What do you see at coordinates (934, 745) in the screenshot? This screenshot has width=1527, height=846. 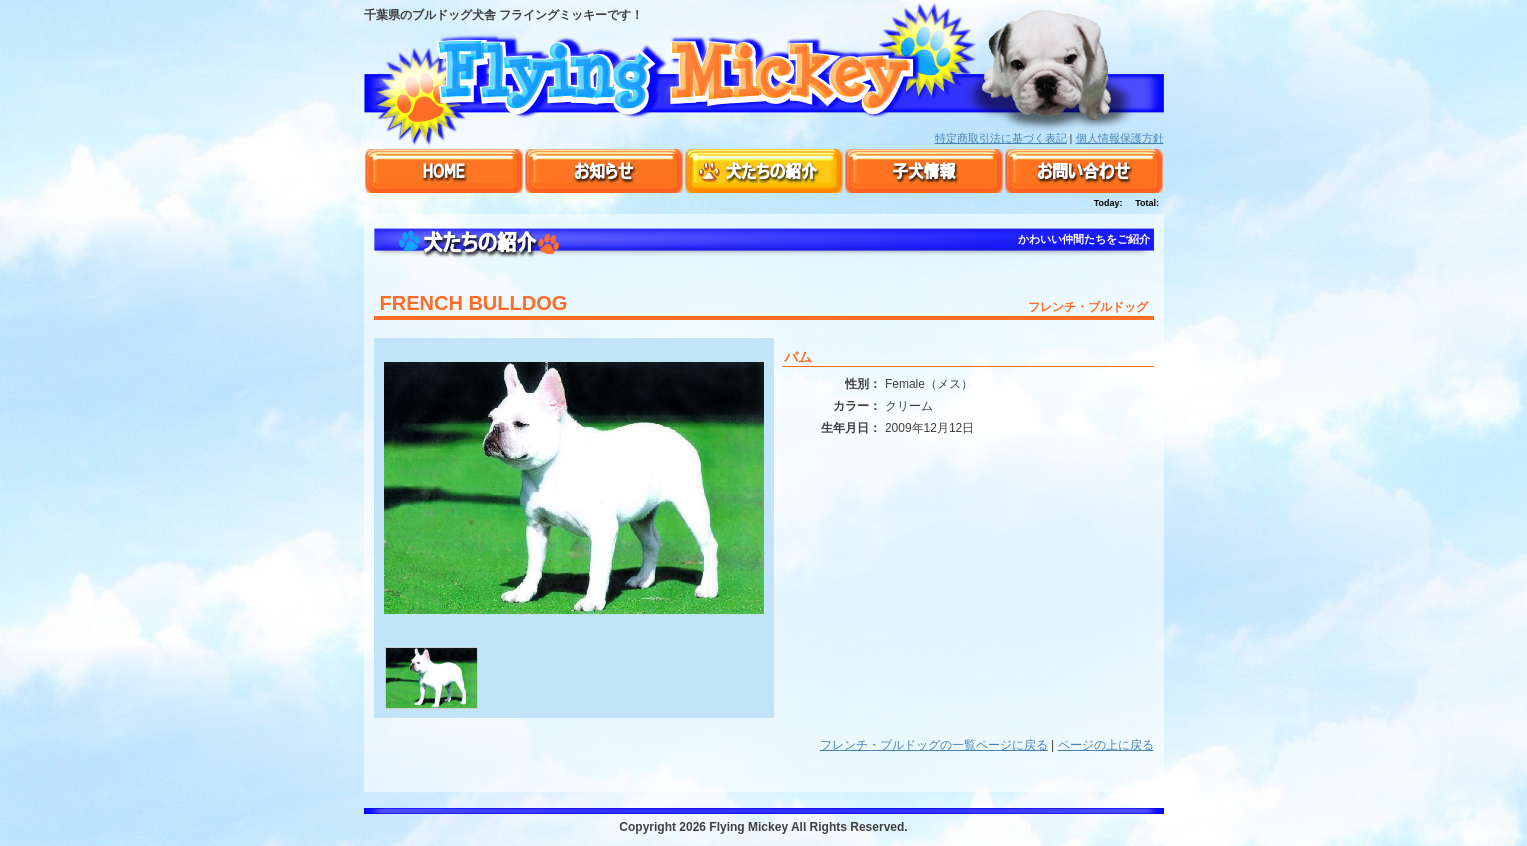 I see `フレンチ・ブルドッグの一覧ページに戻る` at bounding box center [934, 745].